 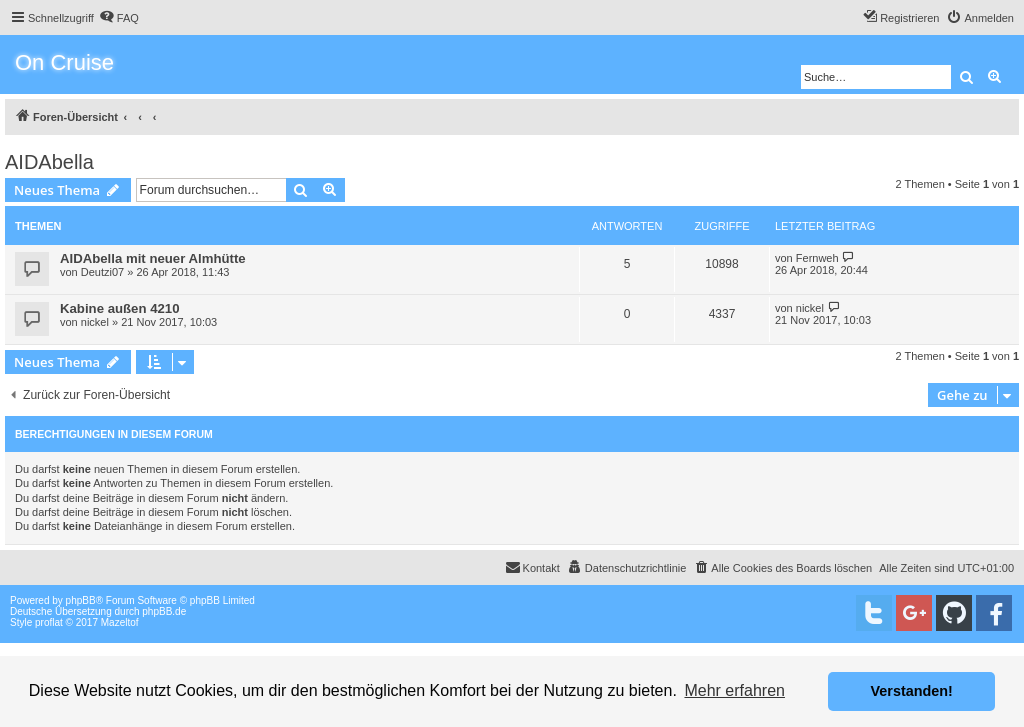 What do you see at coordinates (49, 162) in the screenshot?
I see `AIDAbella` at bounding box center [49, 162].